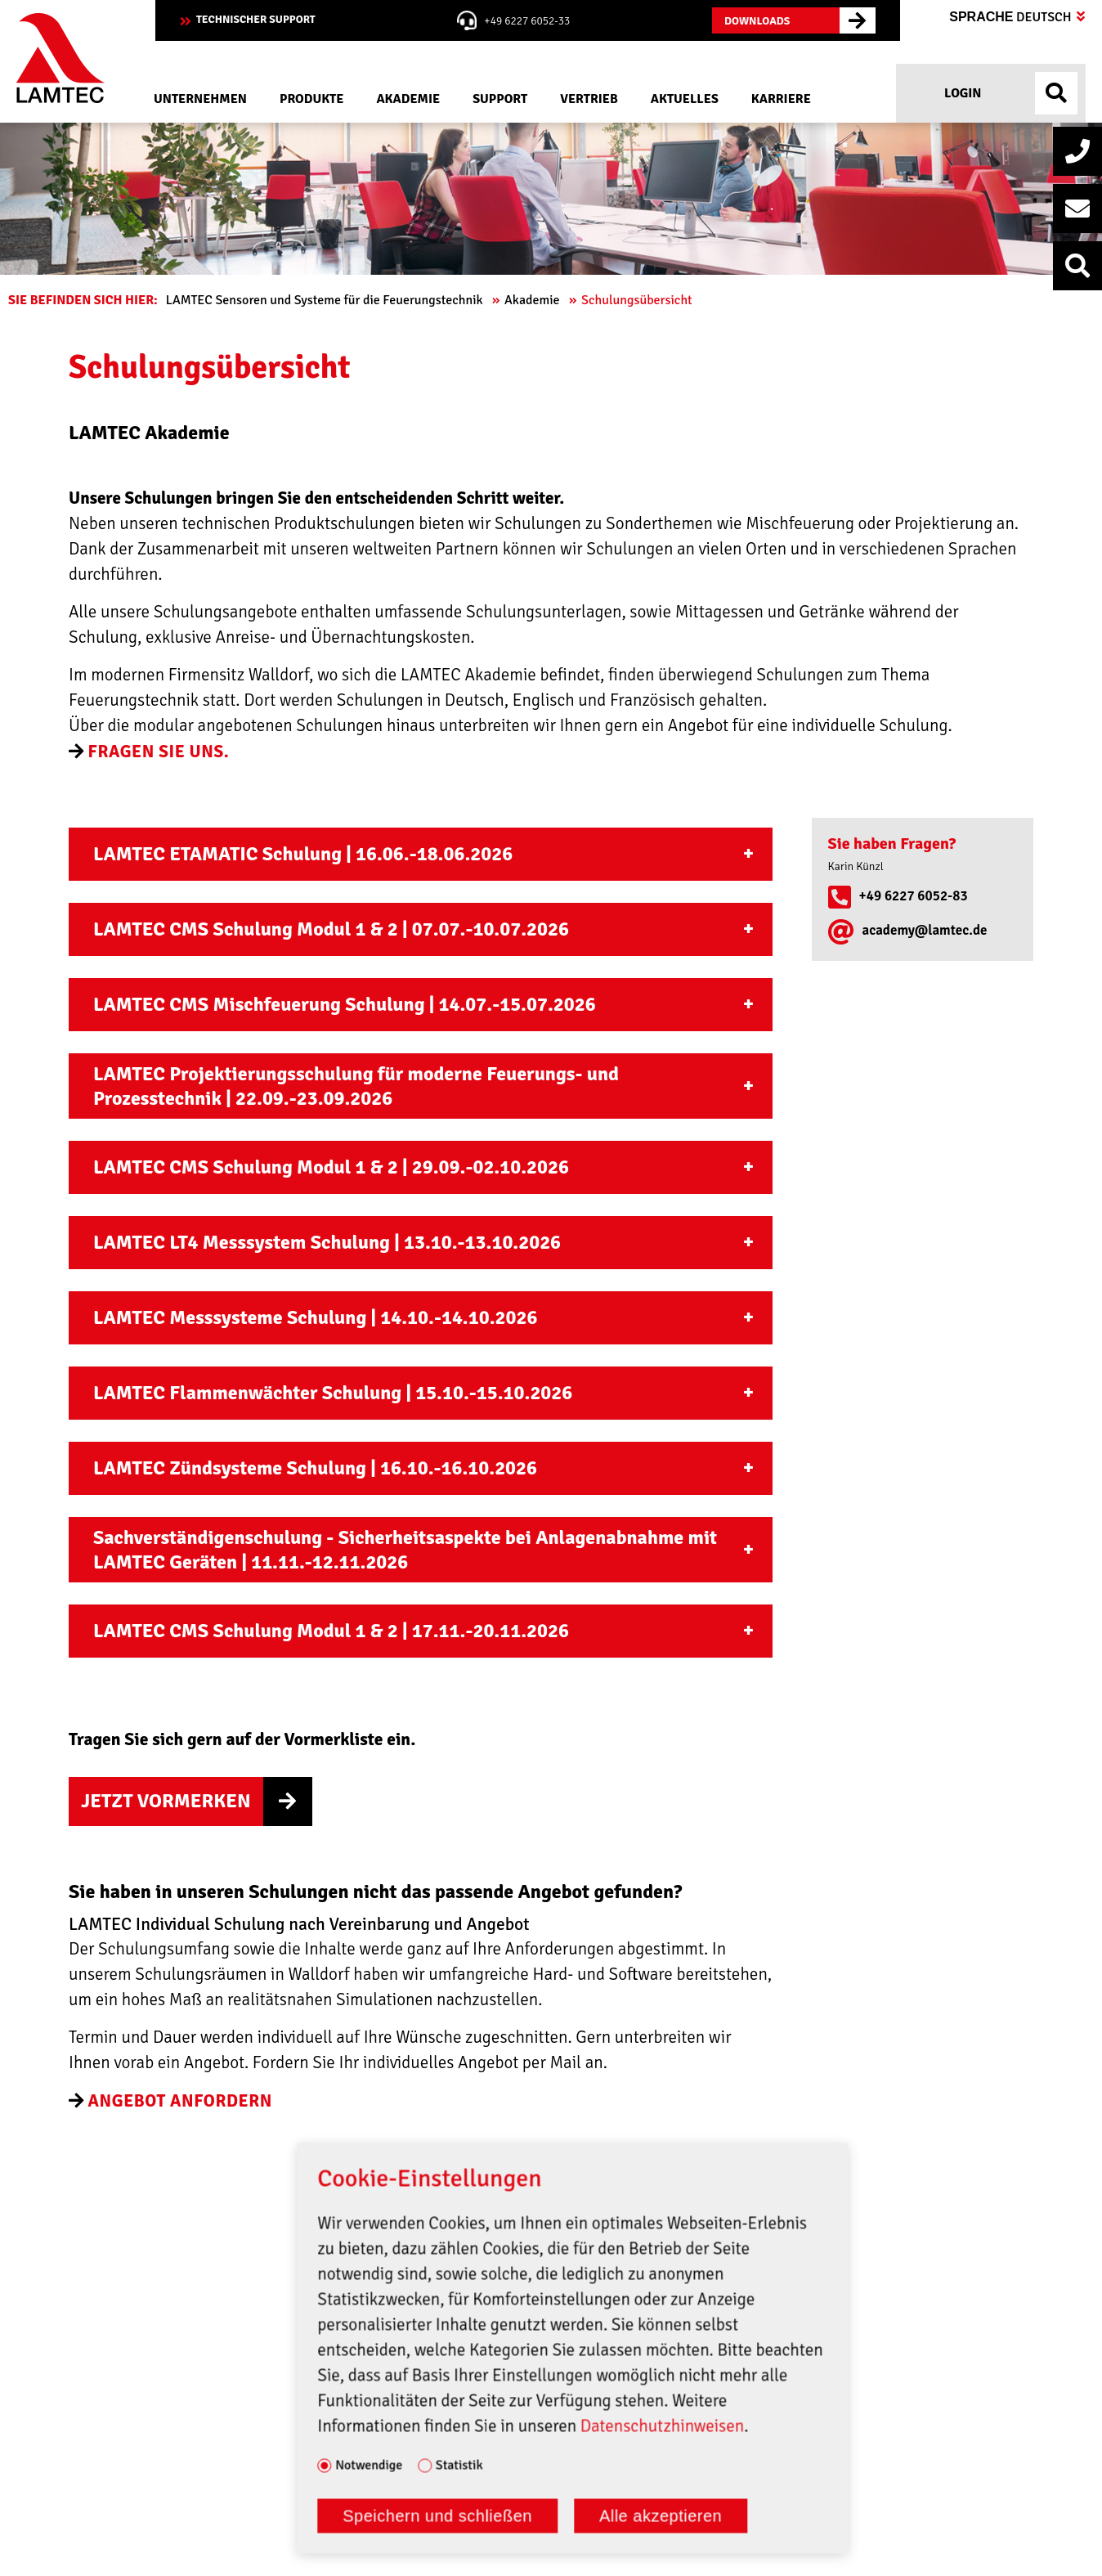 The height and width of the screenshot is (2576, 1102). What do you see at coordinates (913, 895) in the screenshot?
I see `+49 6227 6052-83` at bounding box center [913, 895].